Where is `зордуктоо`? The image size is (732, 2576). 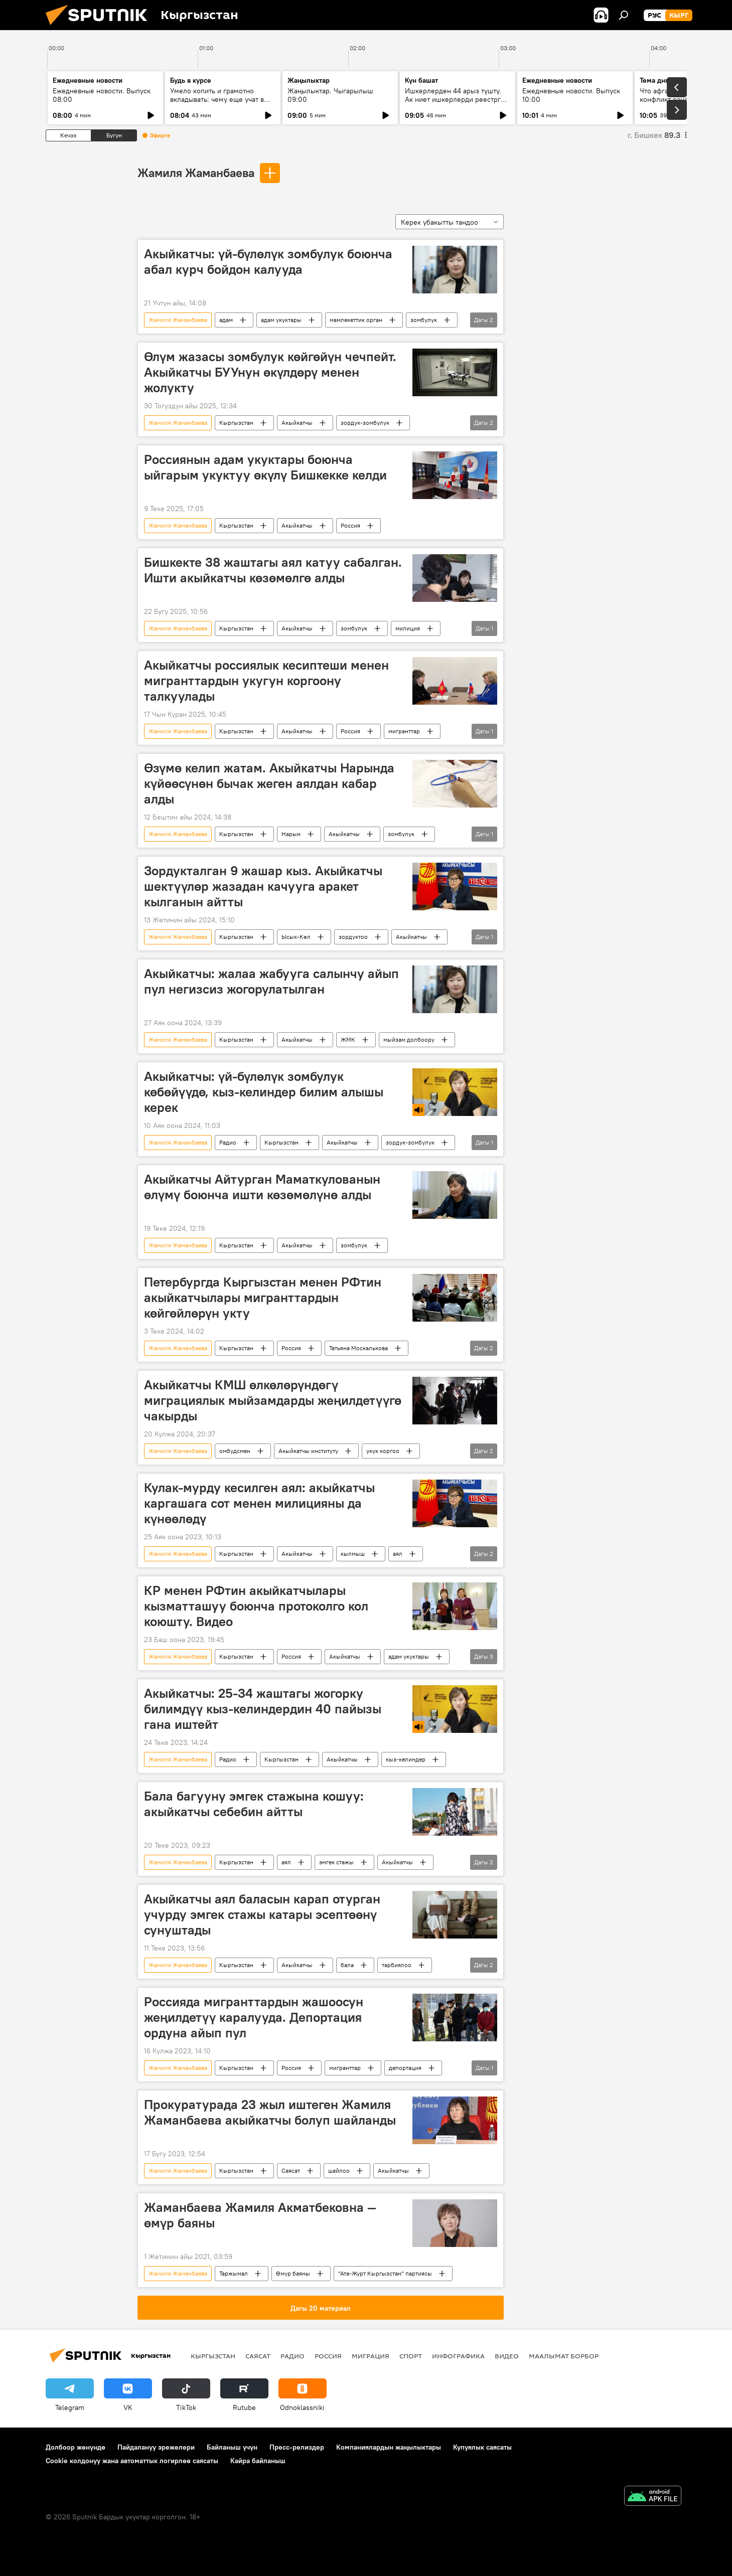
зордуктоо is located at coordinates (353, 936).